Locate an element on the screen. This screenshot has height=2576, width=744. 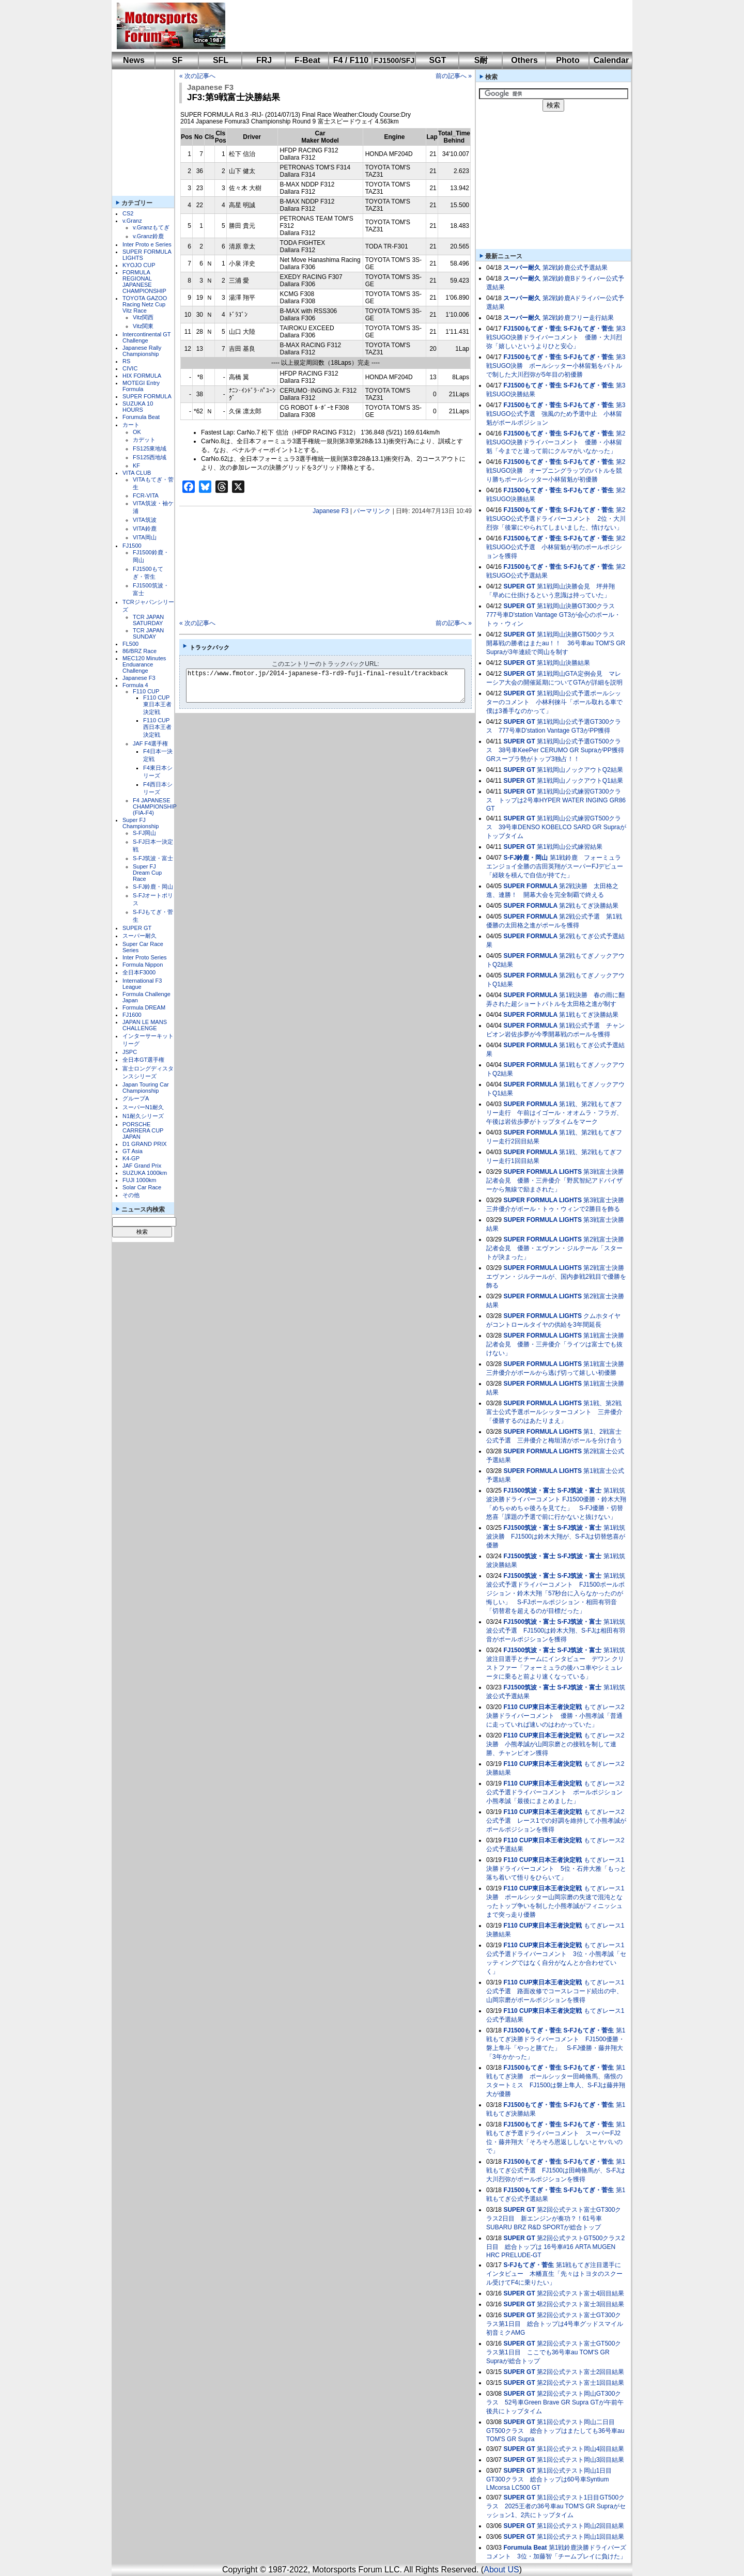
第1戦筑波公式予選 FJ1500は鈴木大翔、S-FJは相田有羽音がポールポジションを獲得 is located at coordinates (555, 1630).